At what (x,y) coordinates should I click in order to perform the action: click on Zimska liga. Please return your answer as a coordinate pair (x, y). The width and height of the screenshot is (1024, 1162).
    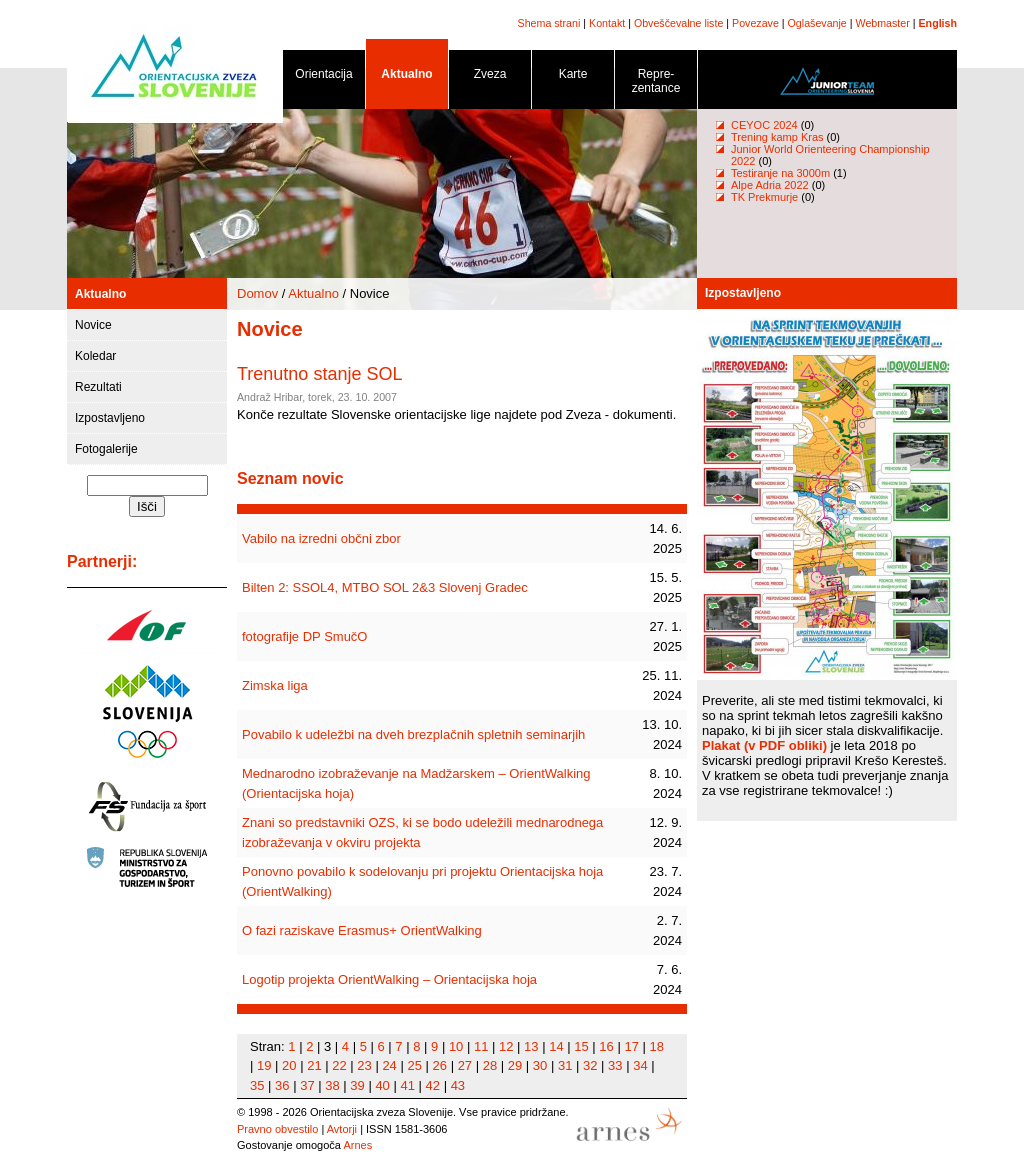
    Looking at the image, I should click on (275, 685).